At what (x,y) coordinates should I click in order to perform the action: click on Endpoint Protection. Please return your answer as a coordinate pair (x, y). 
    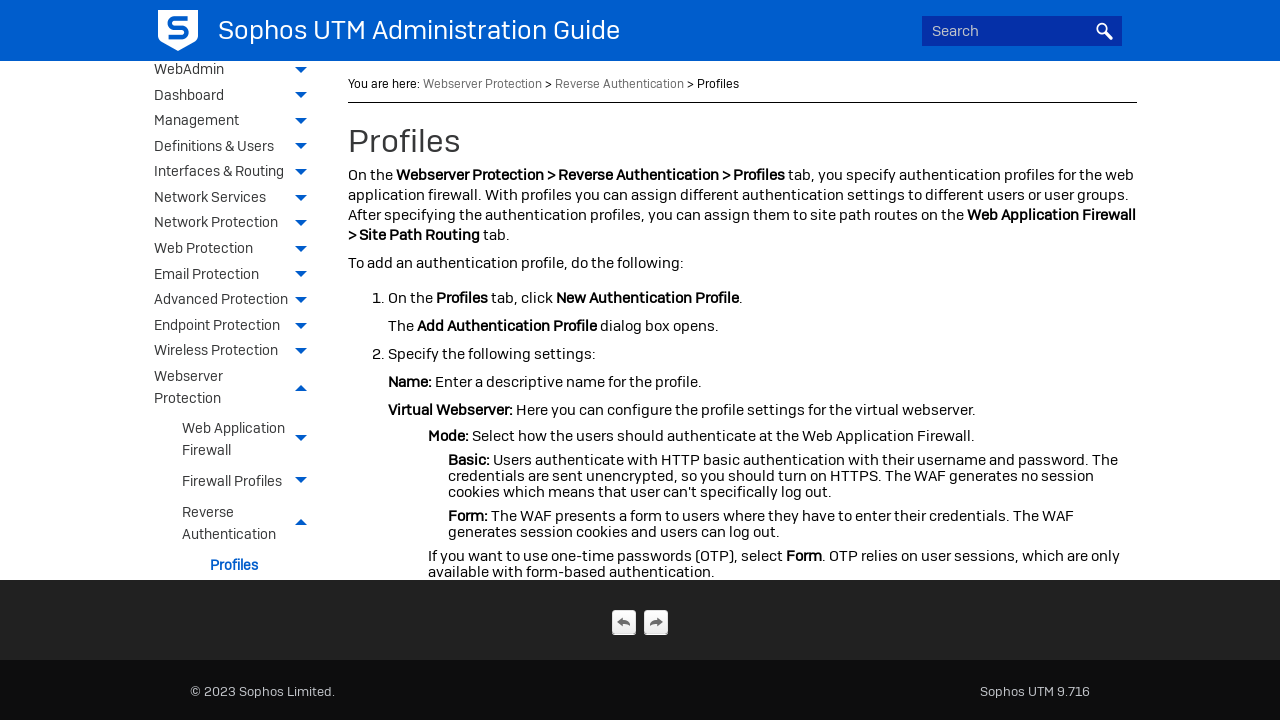
    Looking at the image, I should click on (236, 327).